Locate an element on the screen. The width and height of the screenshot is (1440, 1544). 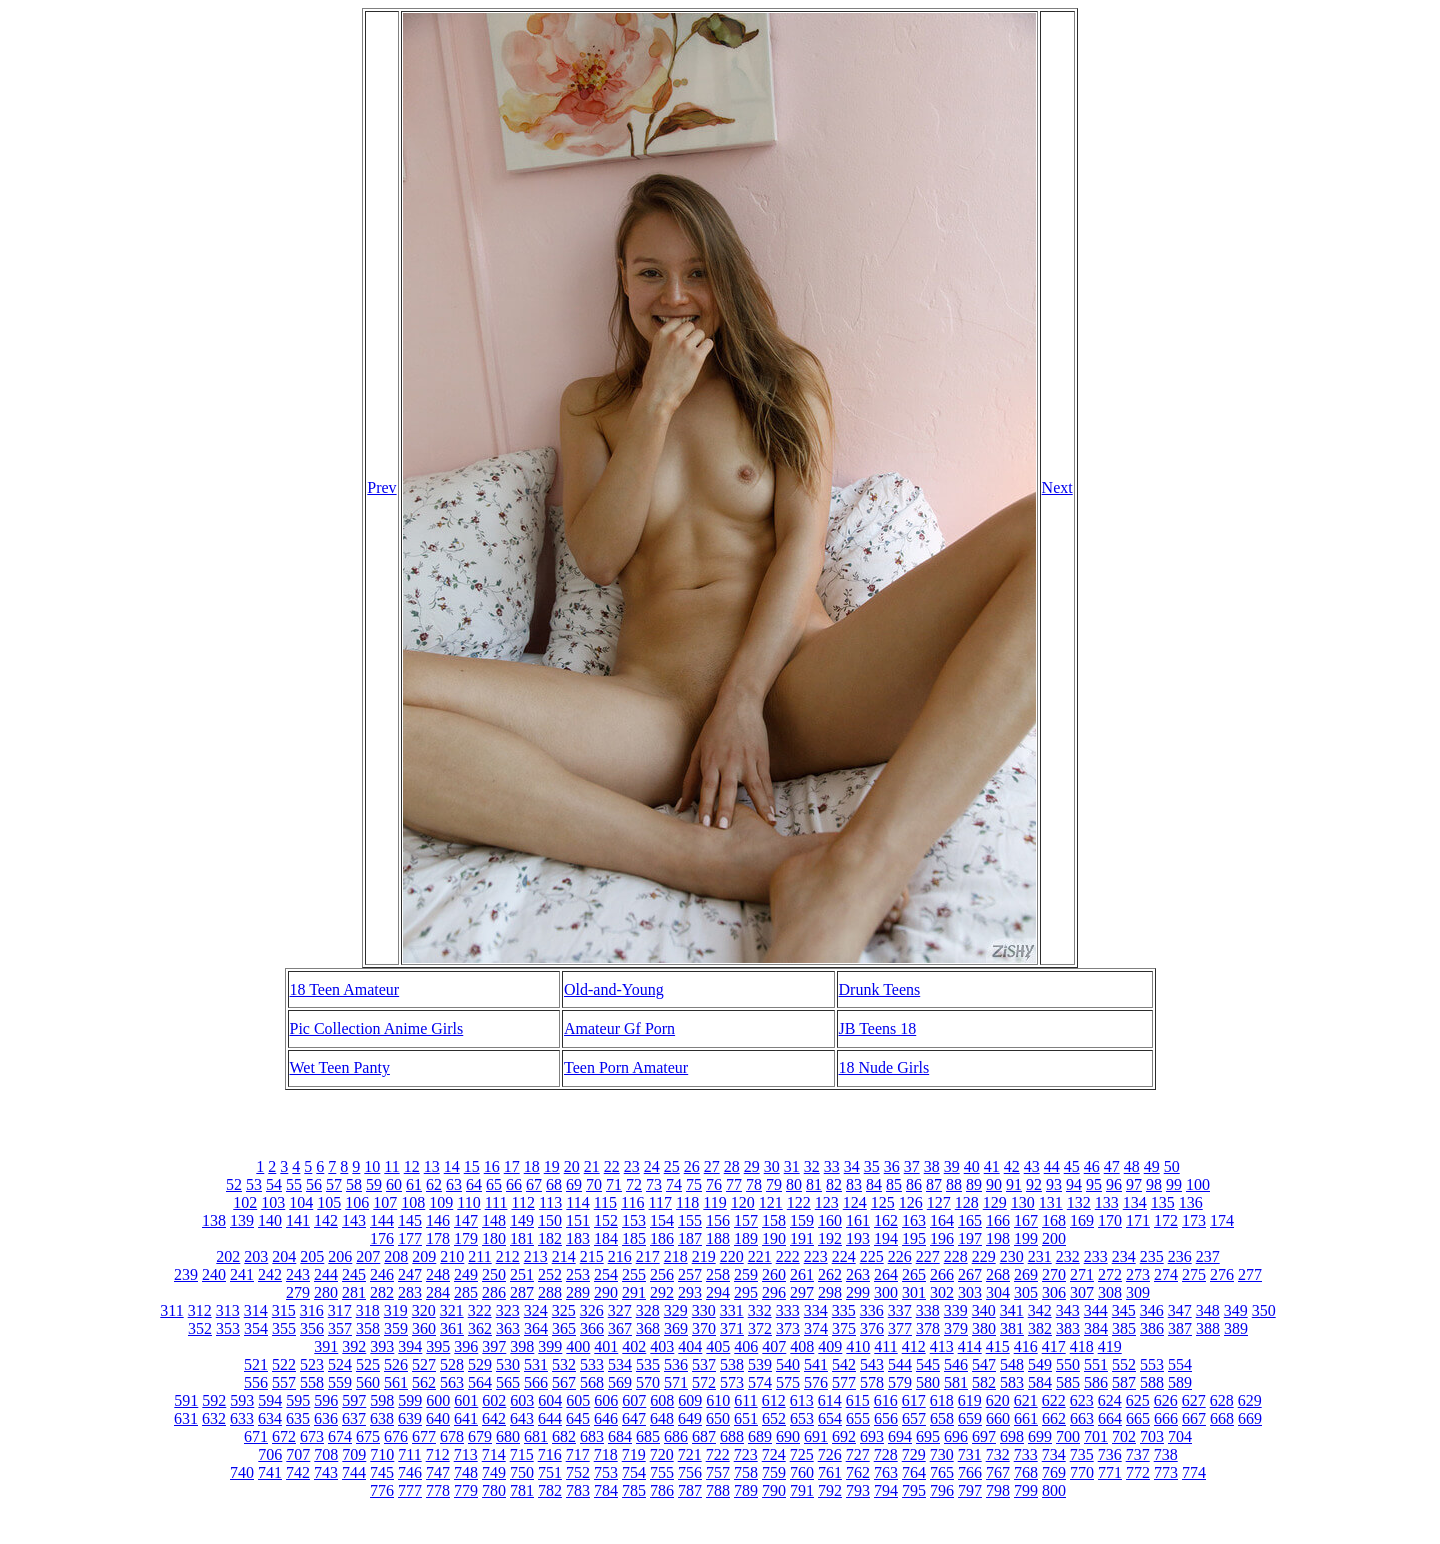
247 is located at coordinates (410, 1274).